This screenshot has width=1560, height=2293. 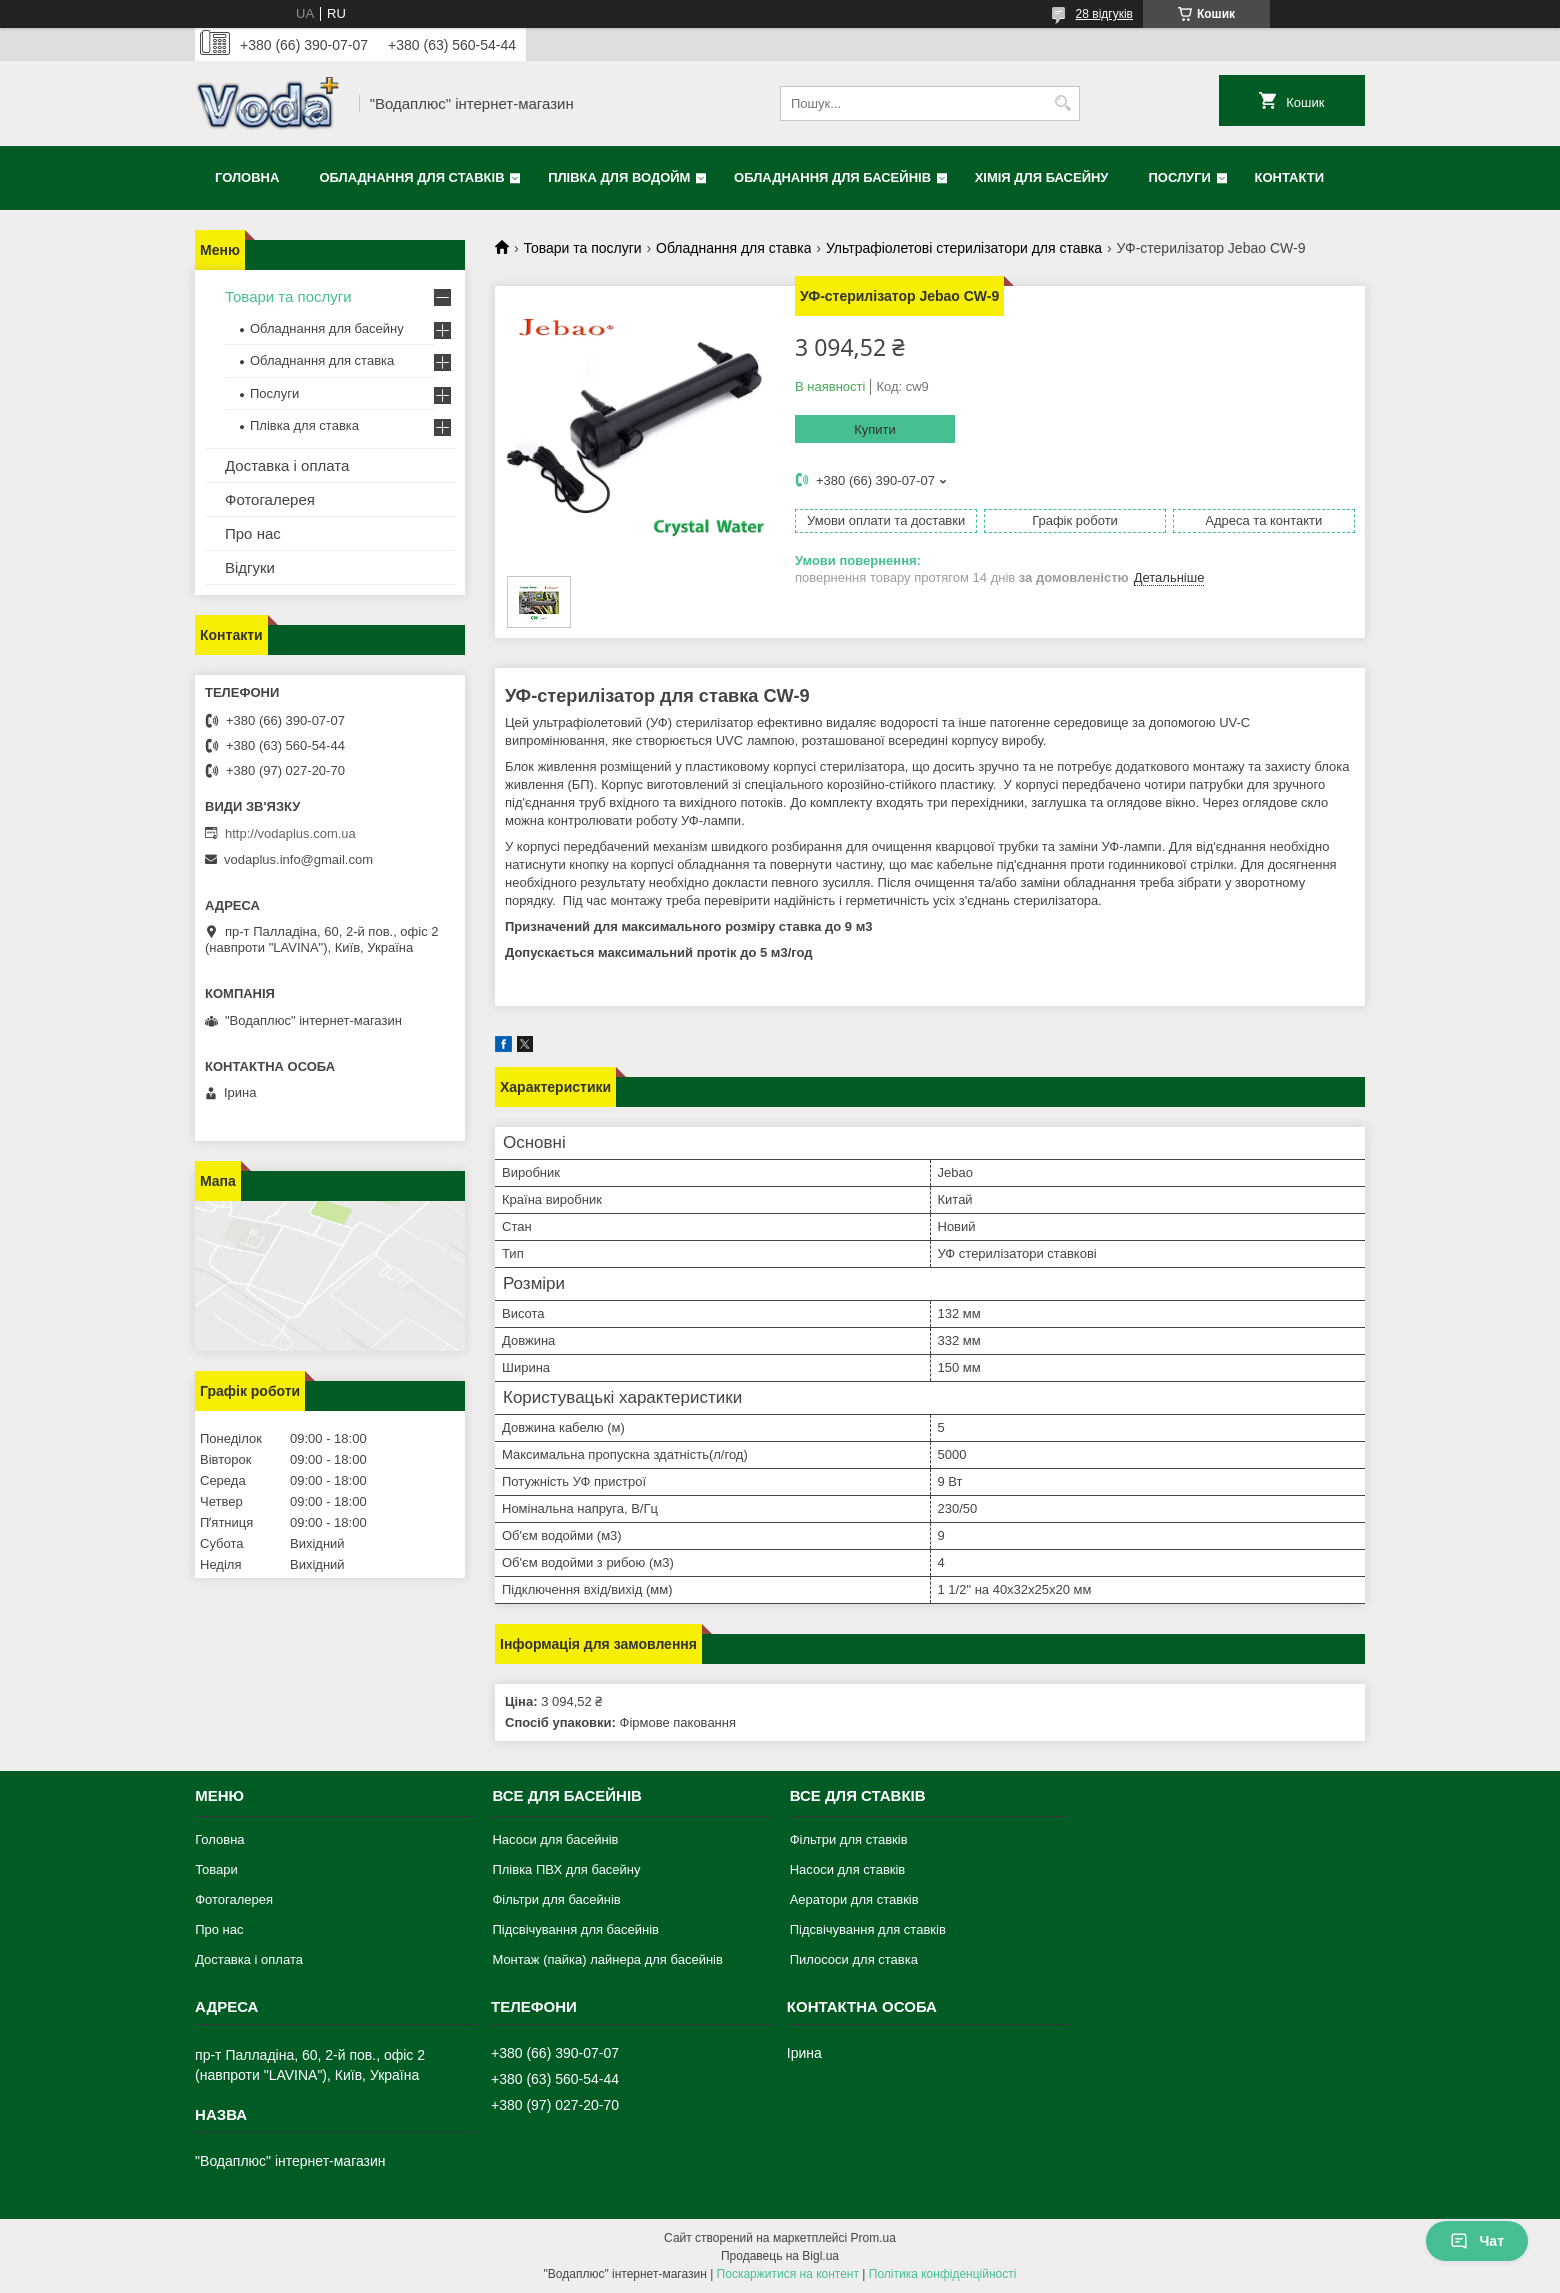 What do you see at coordinates (868, 1929) in the screenshot?
I see `Підсвічування для ставків` at bounding box center [868, 1929].